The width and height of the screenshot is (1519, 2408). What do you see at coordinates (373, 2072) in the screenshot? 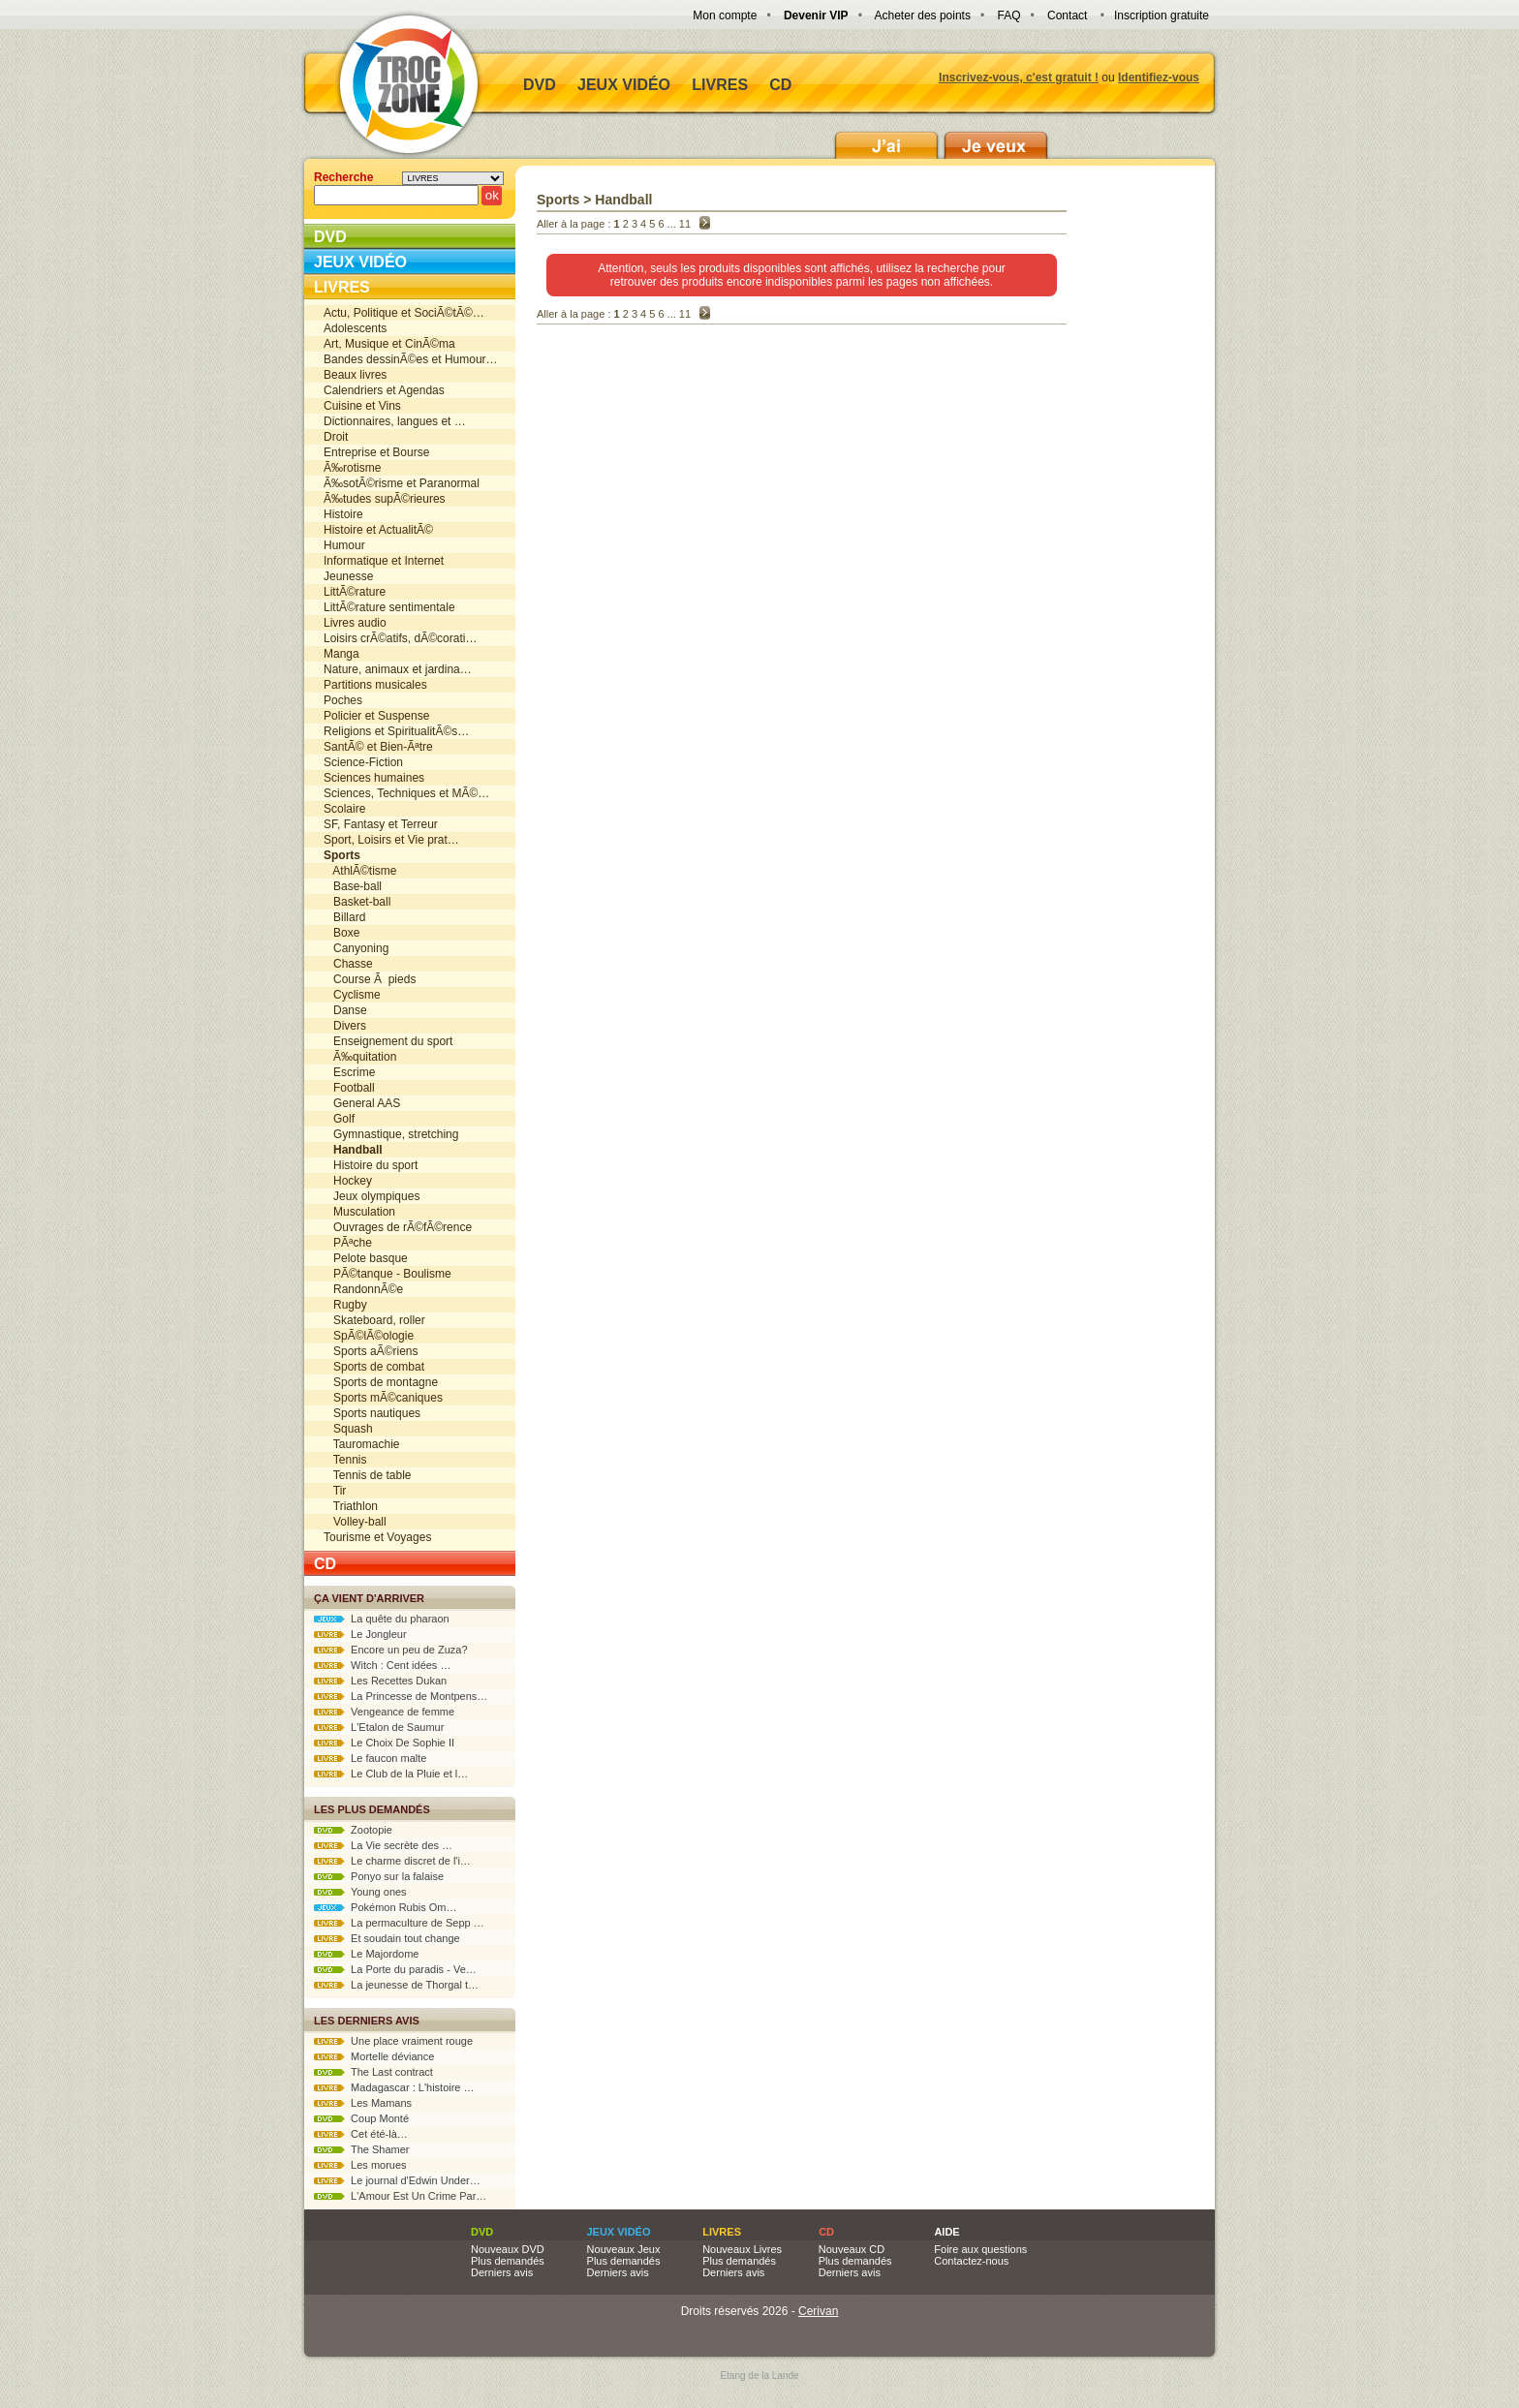
I see `The Last contract` at bounding box center [373, 2072].